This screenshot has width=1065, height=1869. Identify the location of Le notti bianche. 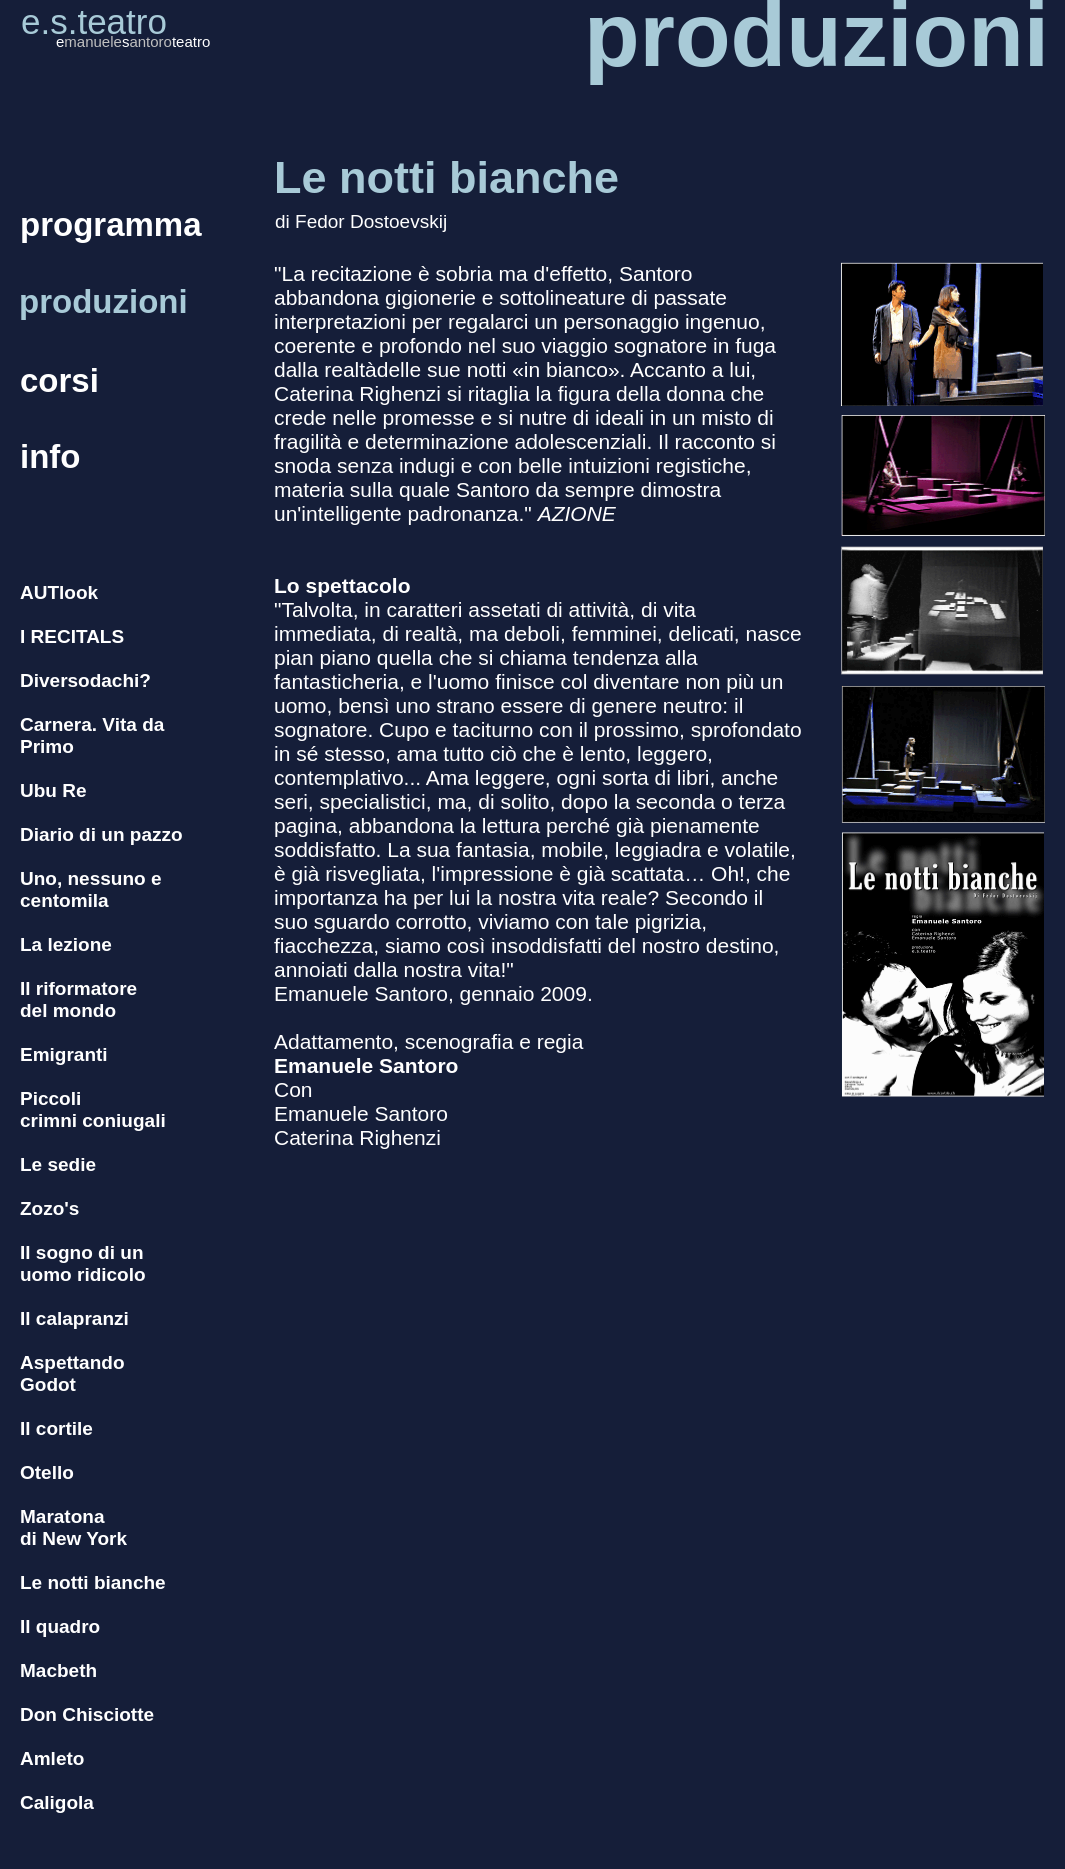
(93, 1582).